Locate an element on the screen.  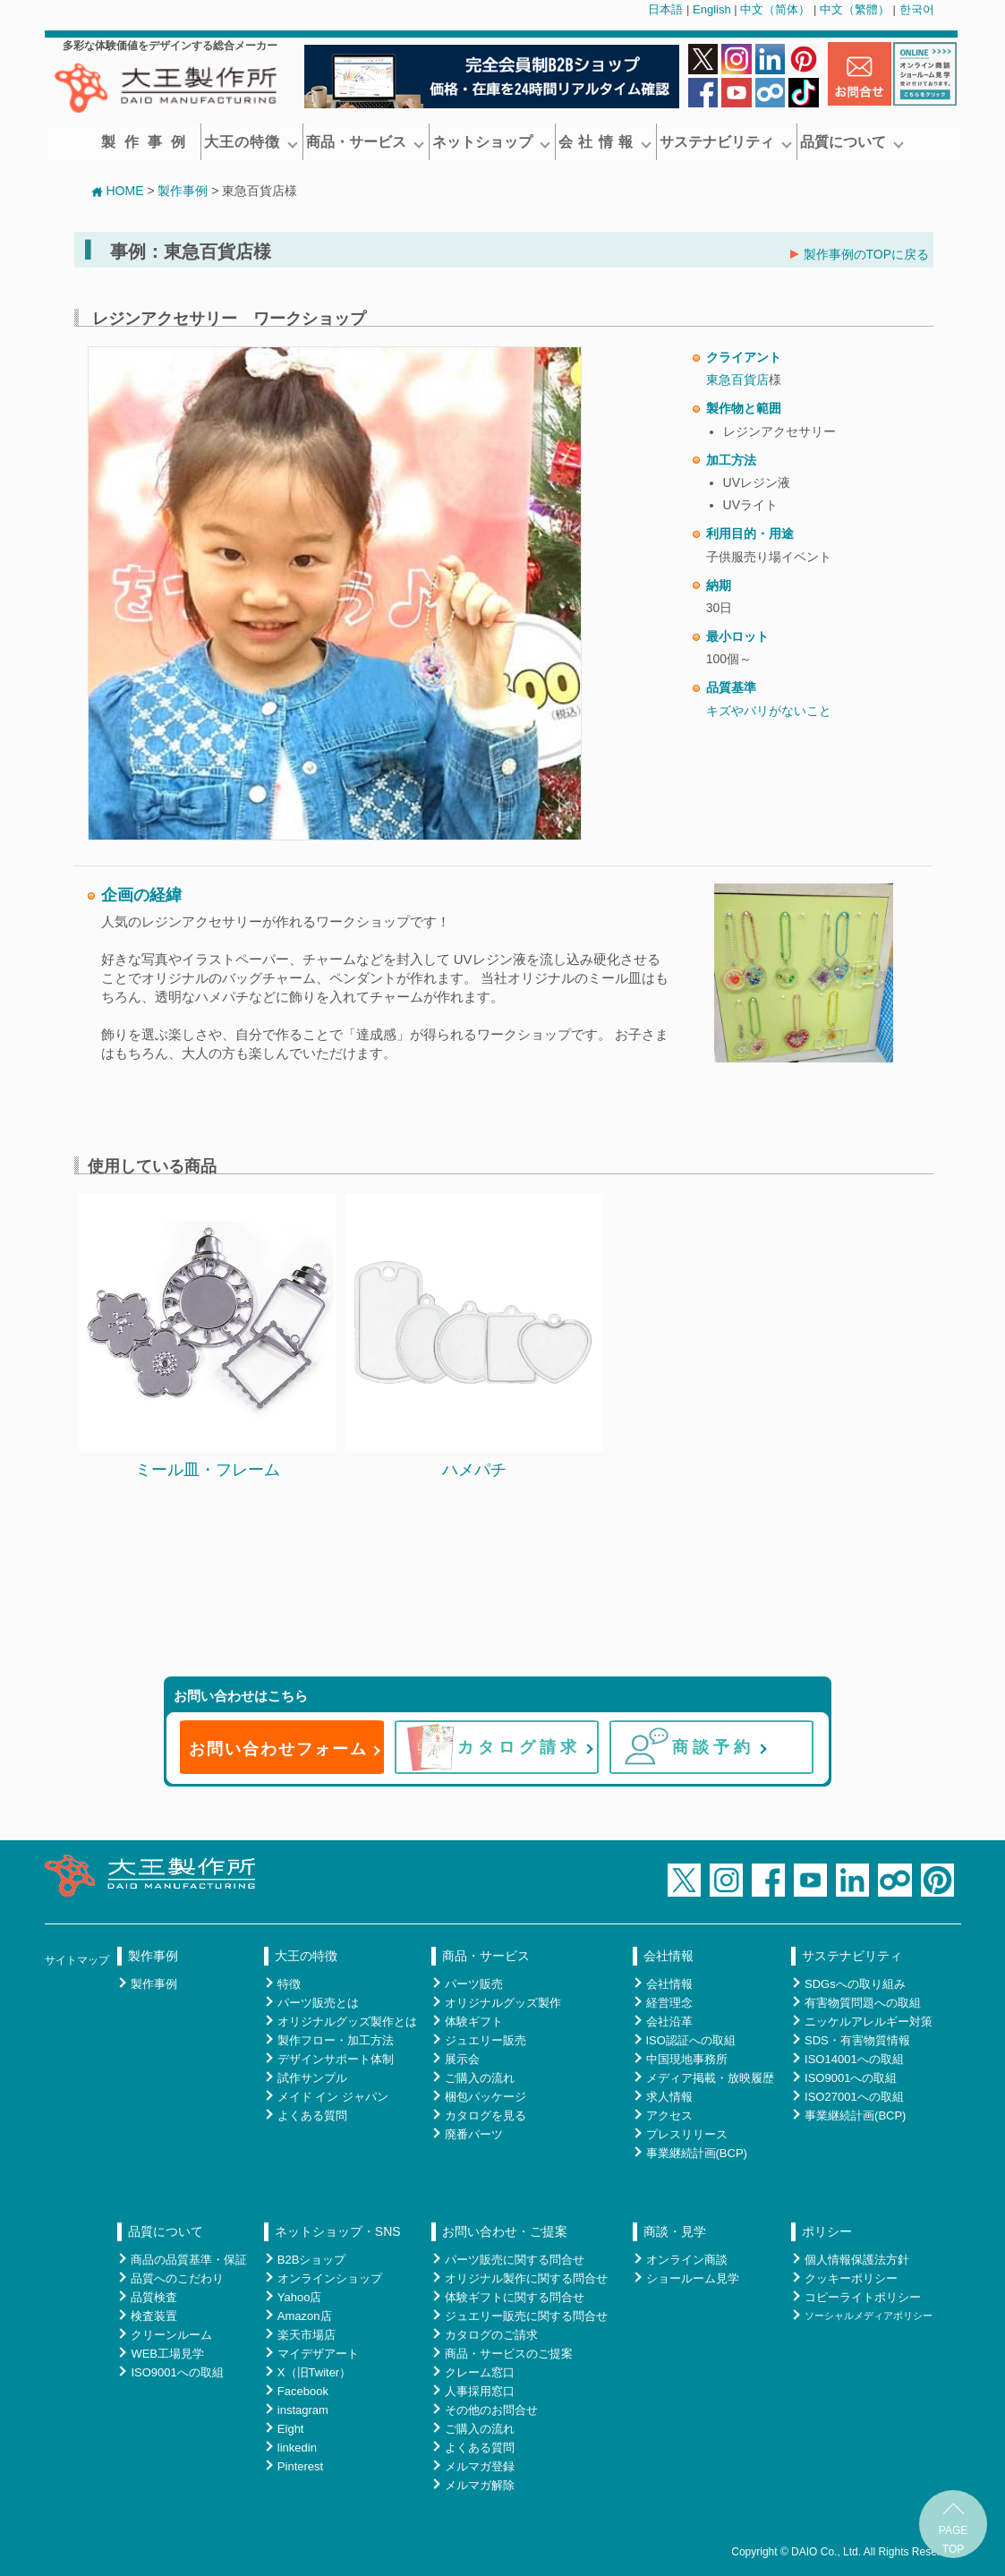
商品・サービスのご提案 is located at coordinates (509, 2353).